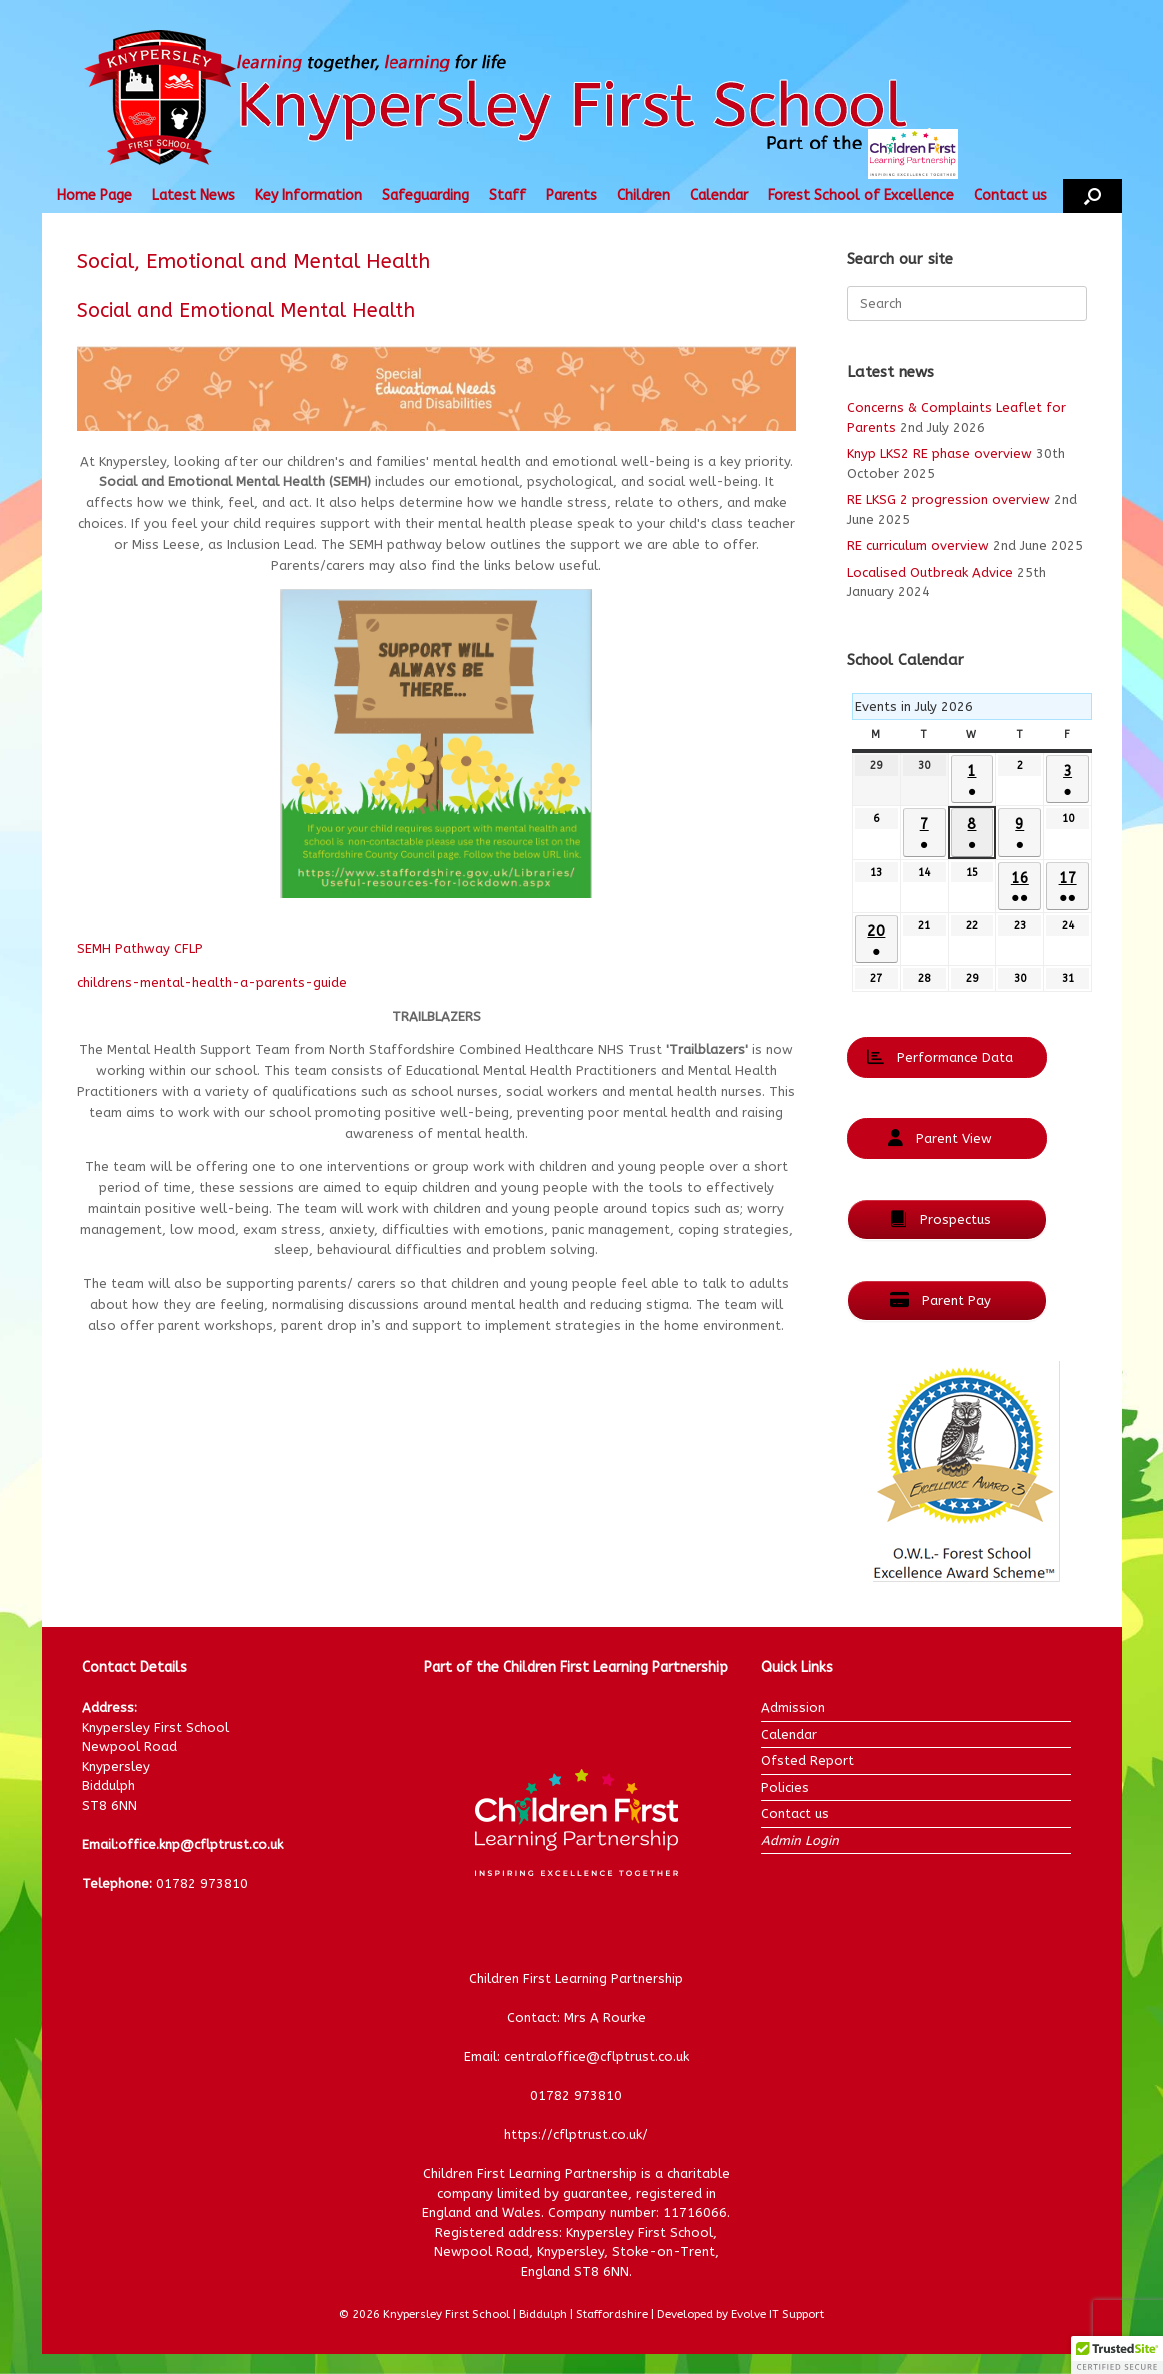  Describe the element at coordinates (918, 545) in the screenshot. I see `RE curriculum overview` at that location.